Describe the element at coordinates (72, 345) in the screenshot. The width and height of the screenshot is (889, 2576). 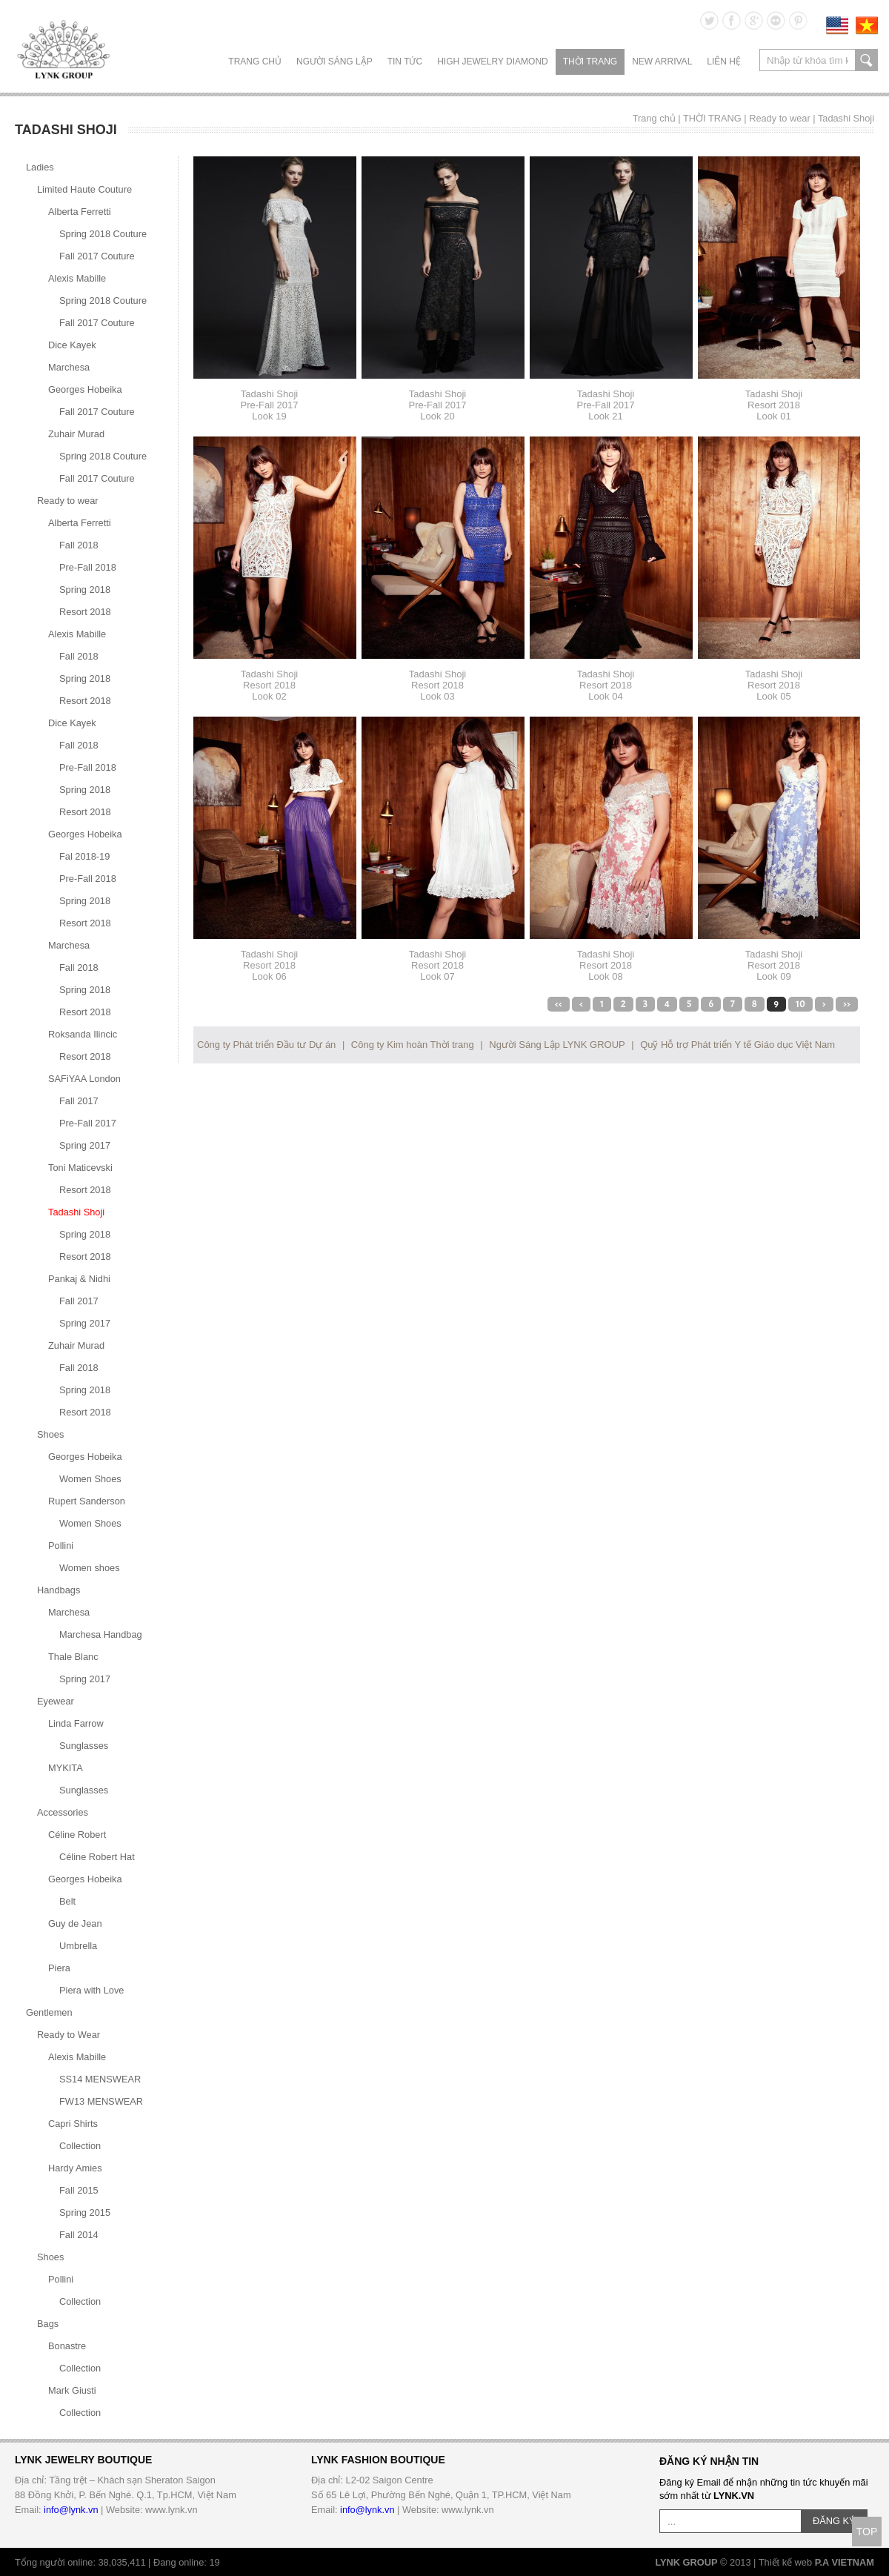
I see `Dice Kayek` at that location.